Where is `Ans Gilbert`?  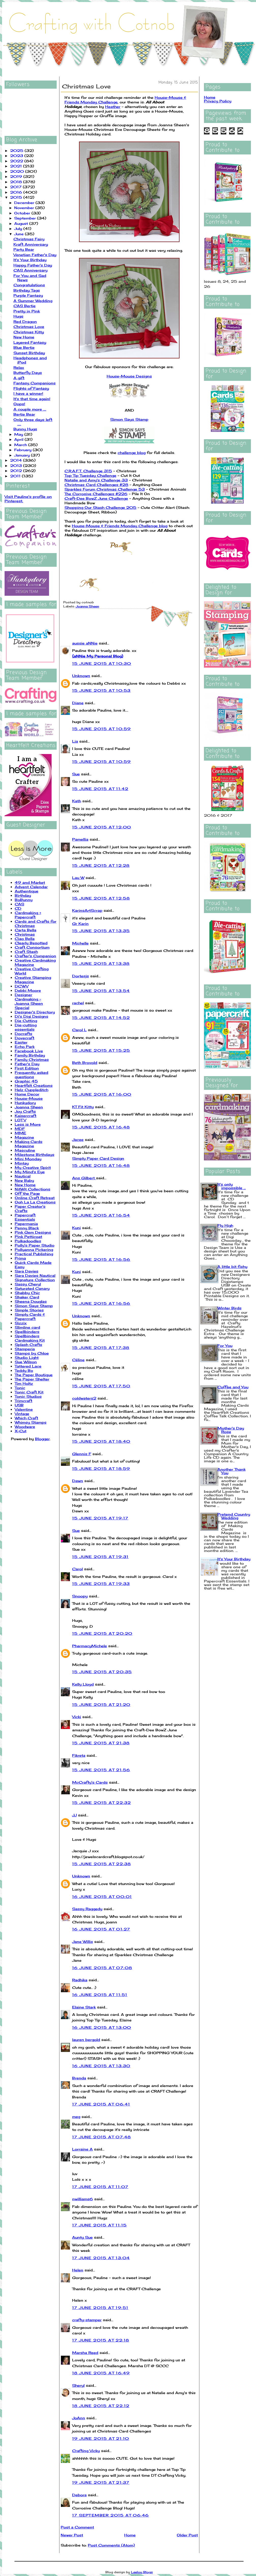
Ans Gilbert is located at coordinates (84, 1178).